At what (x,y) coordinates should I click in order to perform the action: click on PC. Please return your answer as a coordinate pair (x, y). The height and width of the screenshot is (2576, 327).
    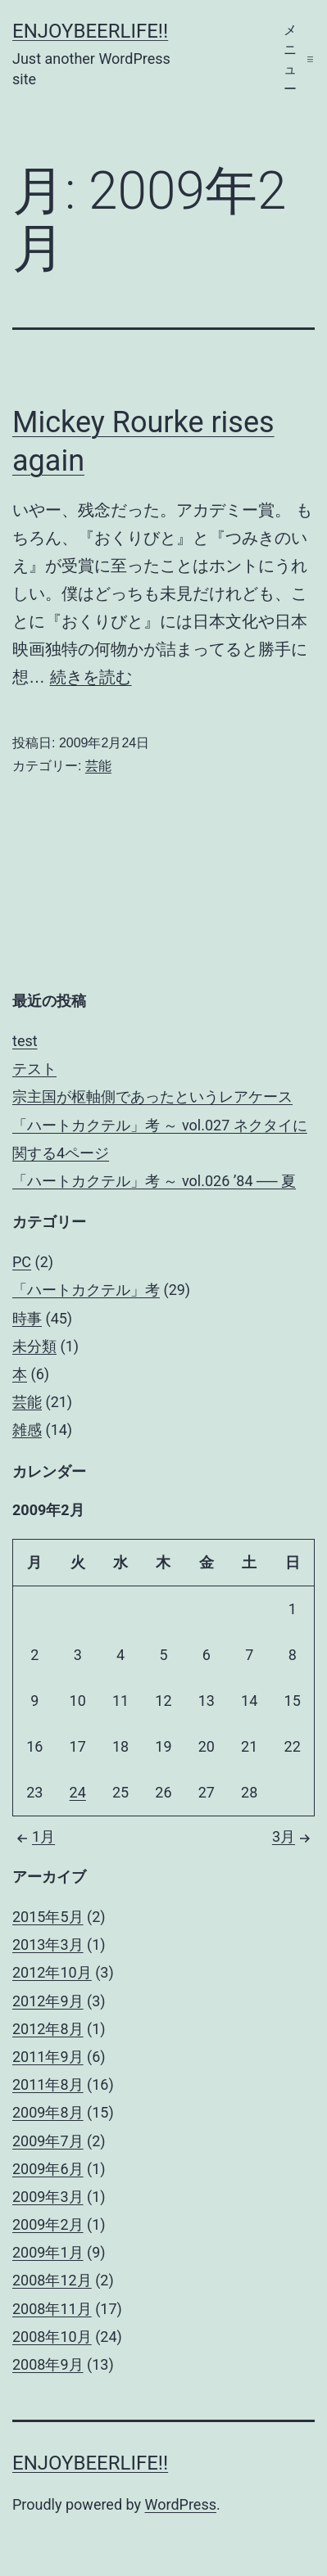
    Looking at the image, I should click on (21, 1261).